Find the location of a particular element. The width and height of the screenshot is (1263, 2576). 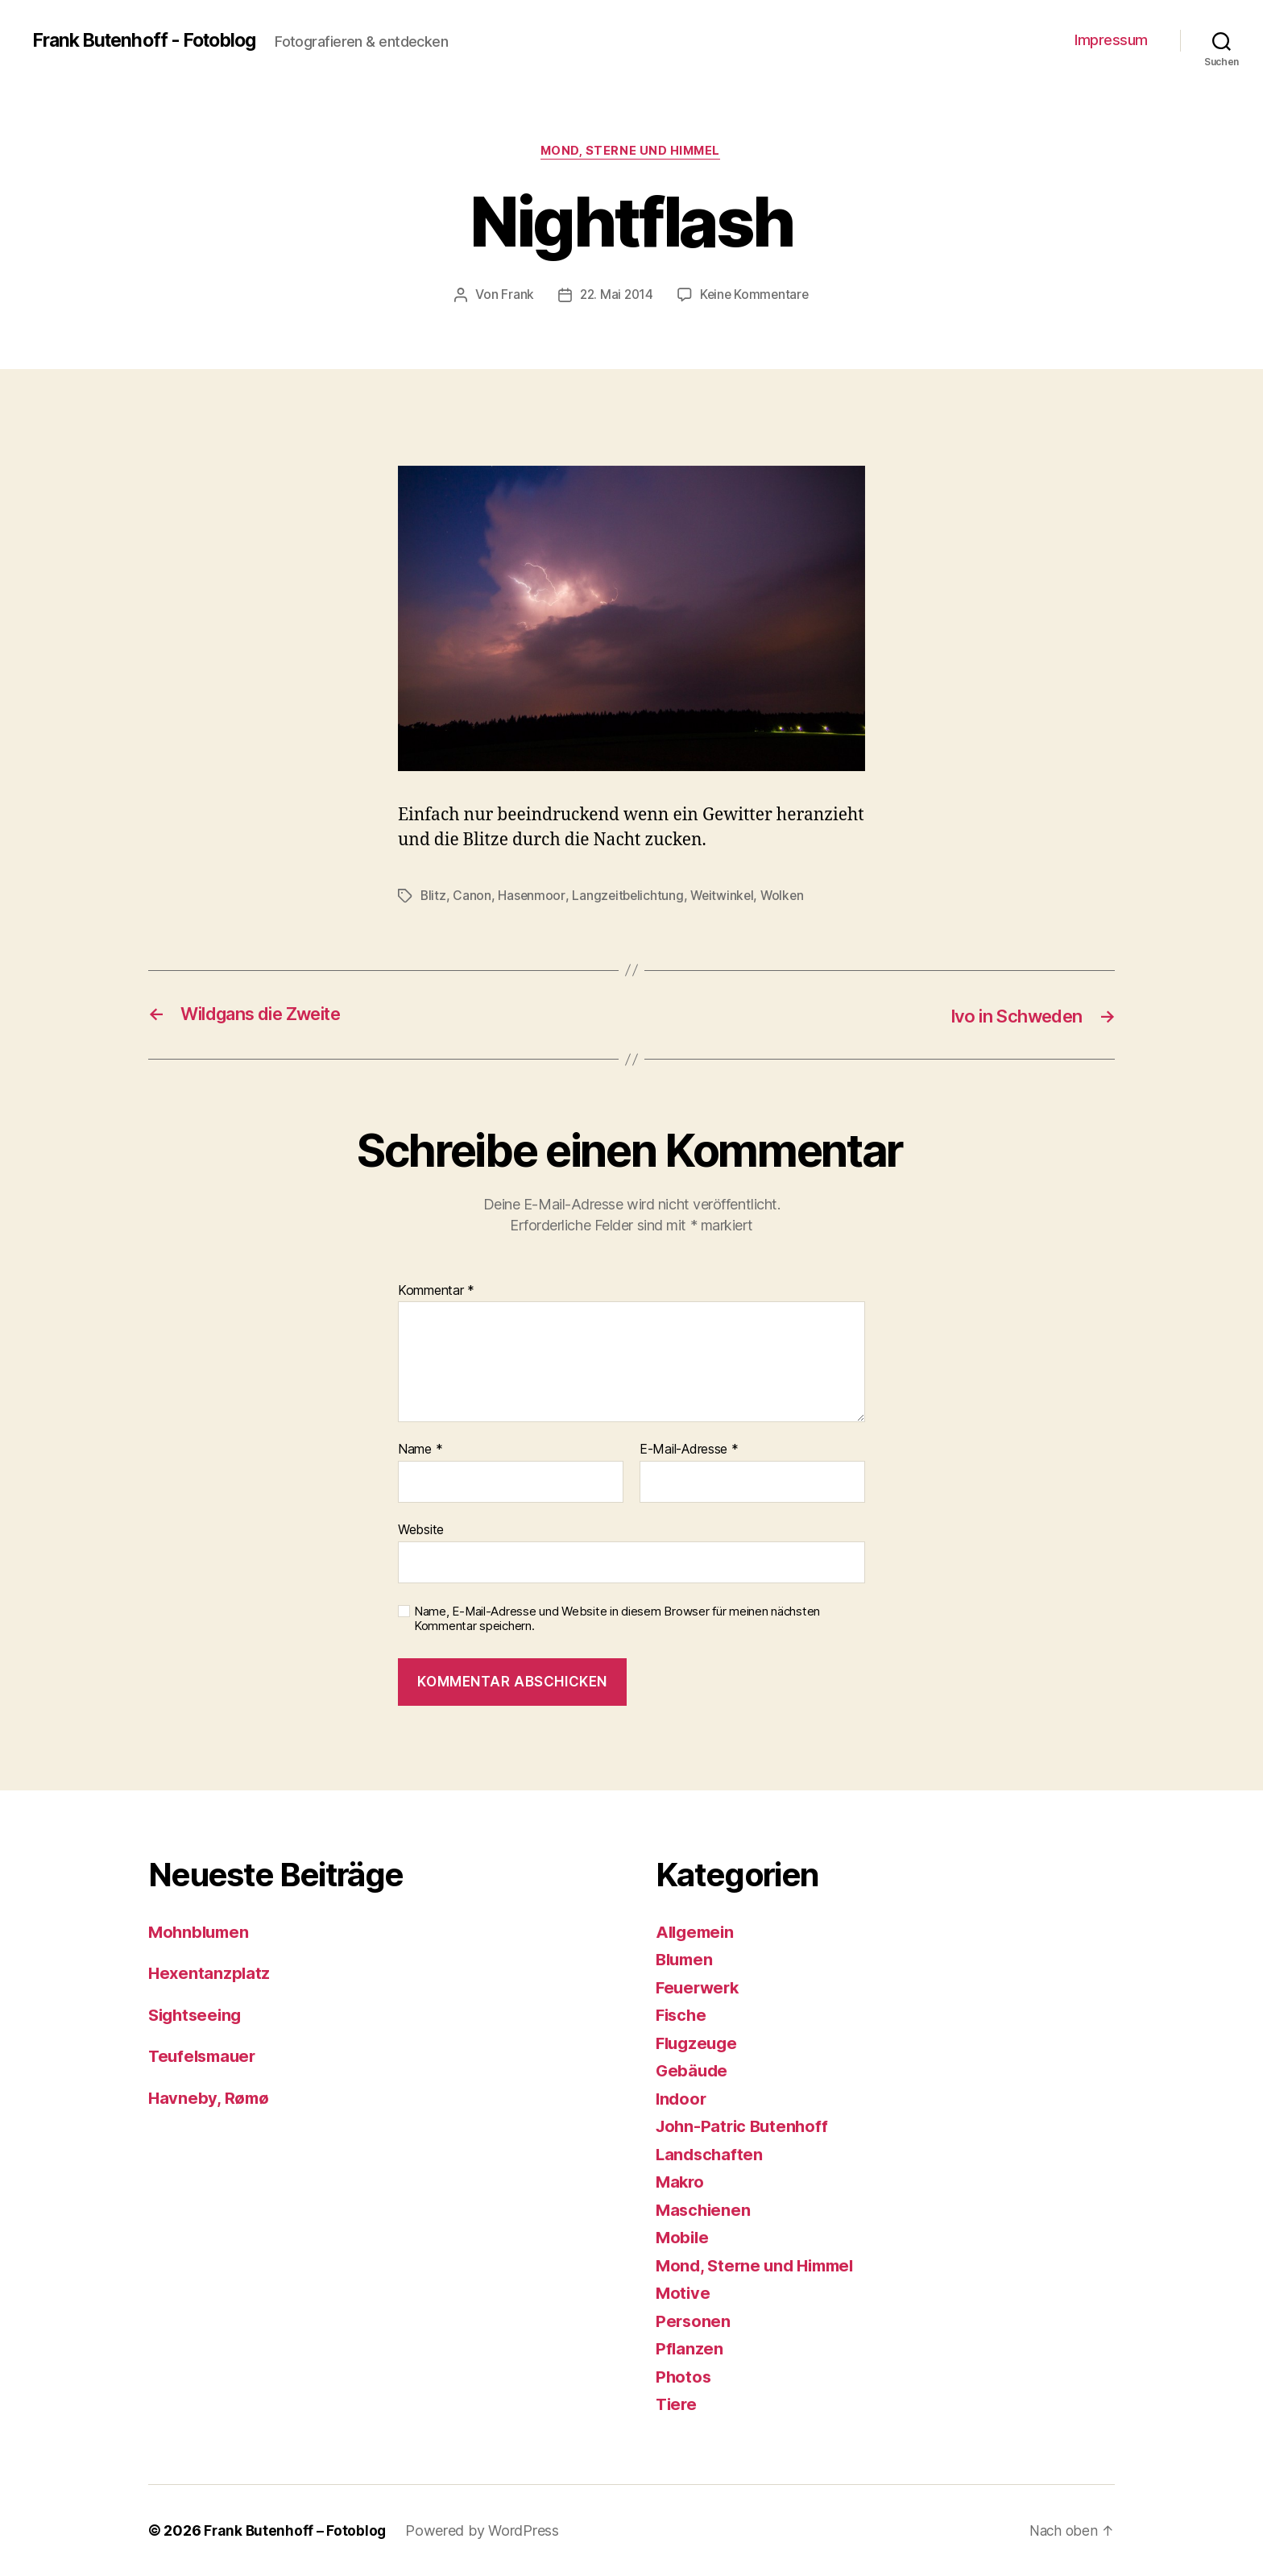

Photos is located at coordinates (684, 2377).